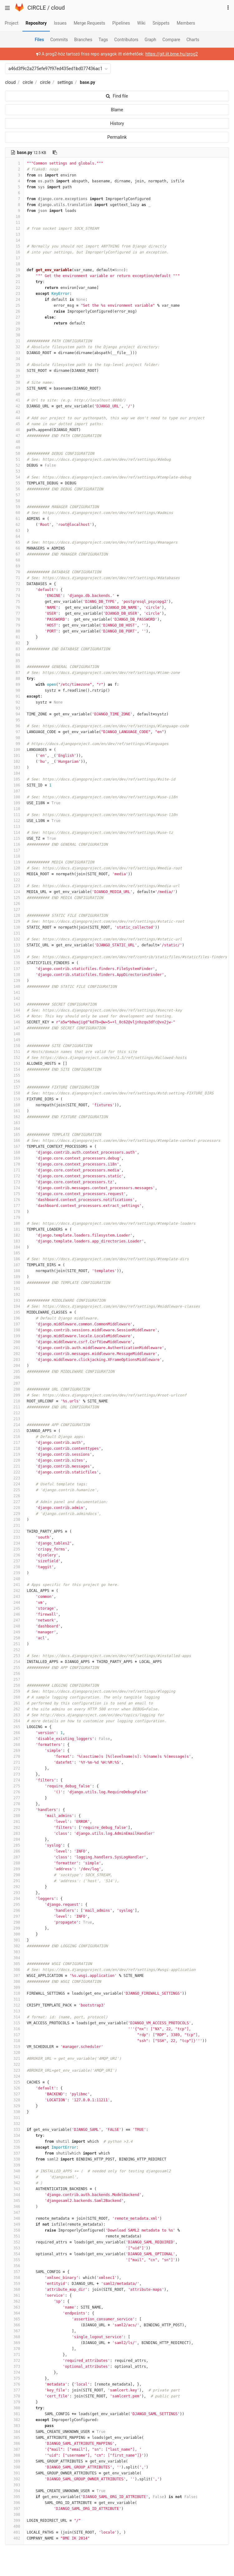 The width and height of the screenshot is (234, 2576). I want to click on 11, so click(14, 222).